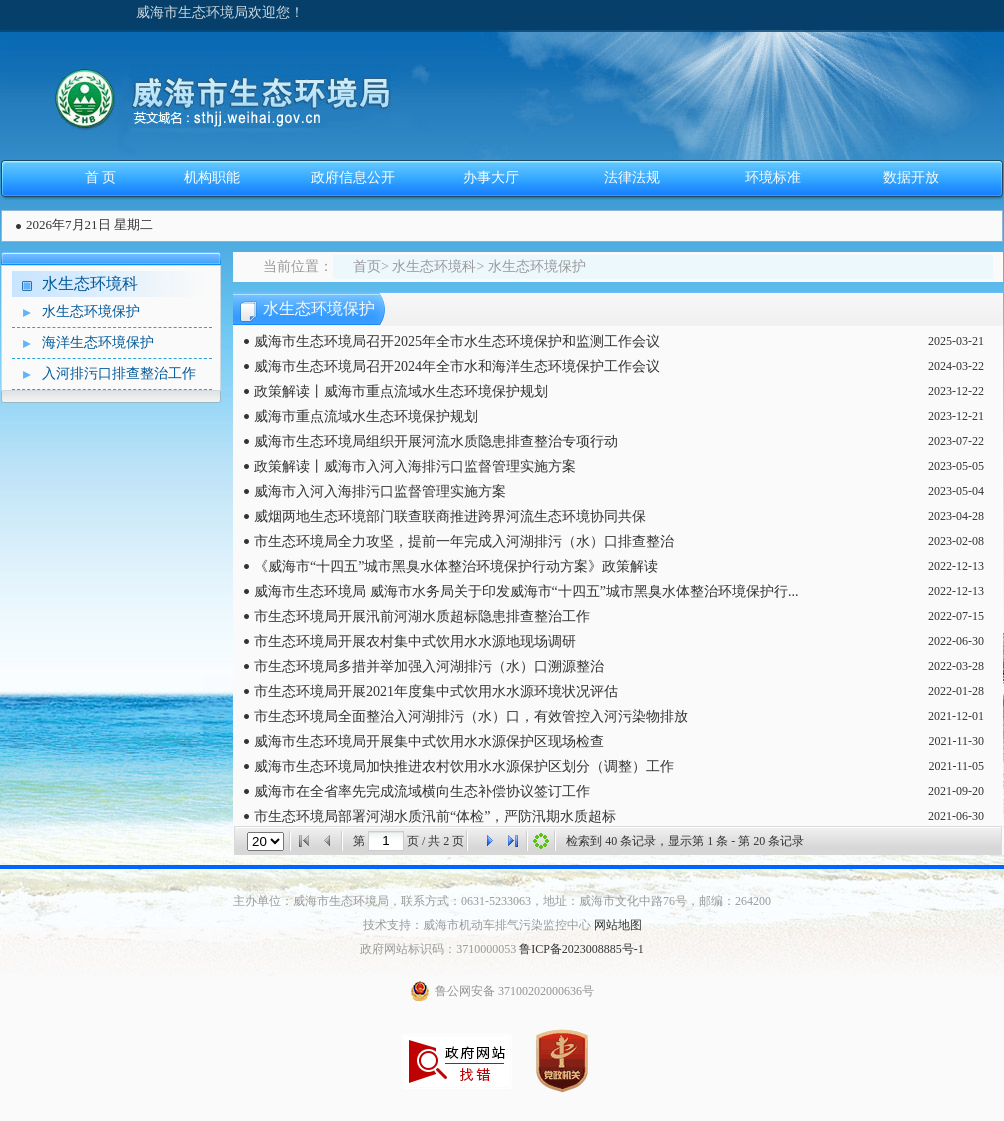 Image resolution: width=1004 pixels, height=1121 pixels. I want to click on 威海市生态环境局开展集中式饮用水水源保护区现场检查, so click(429, 741).